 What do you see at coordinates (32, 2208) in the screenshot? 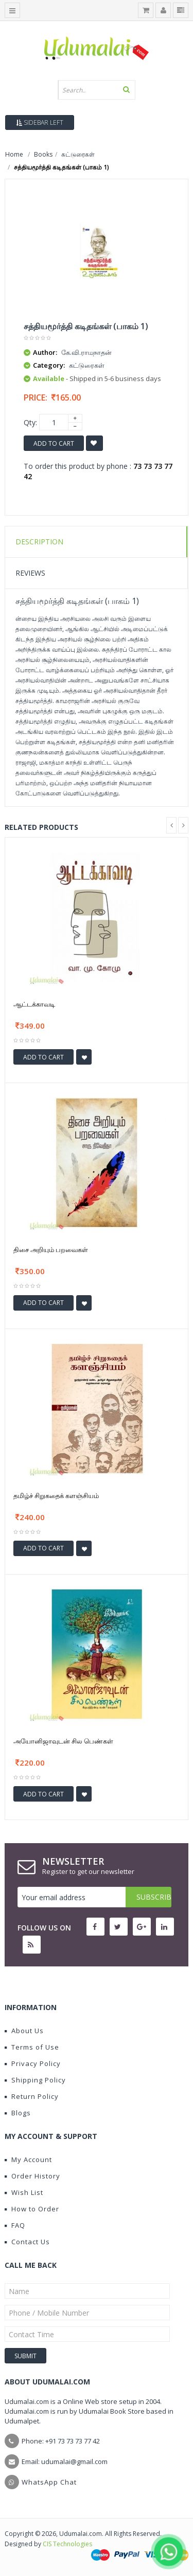
I see `How to Order` at bounding box center [32, 2208].